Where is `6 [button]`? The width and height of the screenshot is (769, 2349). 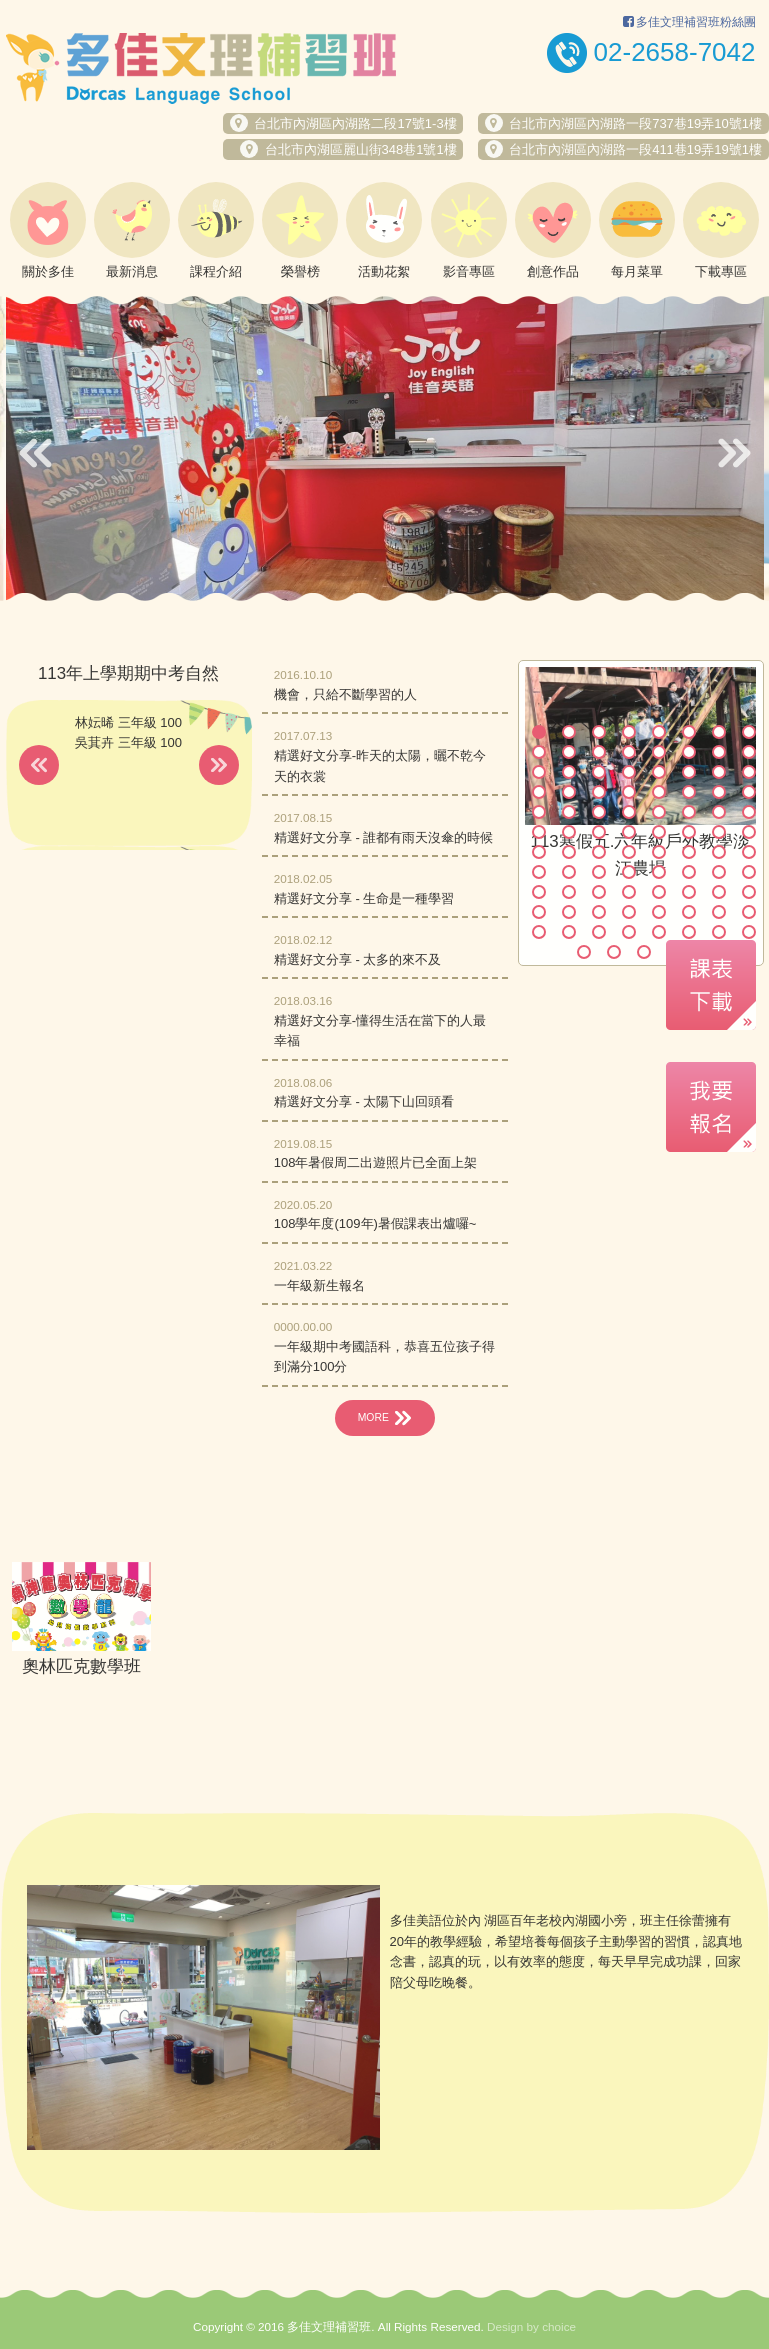
6 [button] is located at coordinates (689, 732).